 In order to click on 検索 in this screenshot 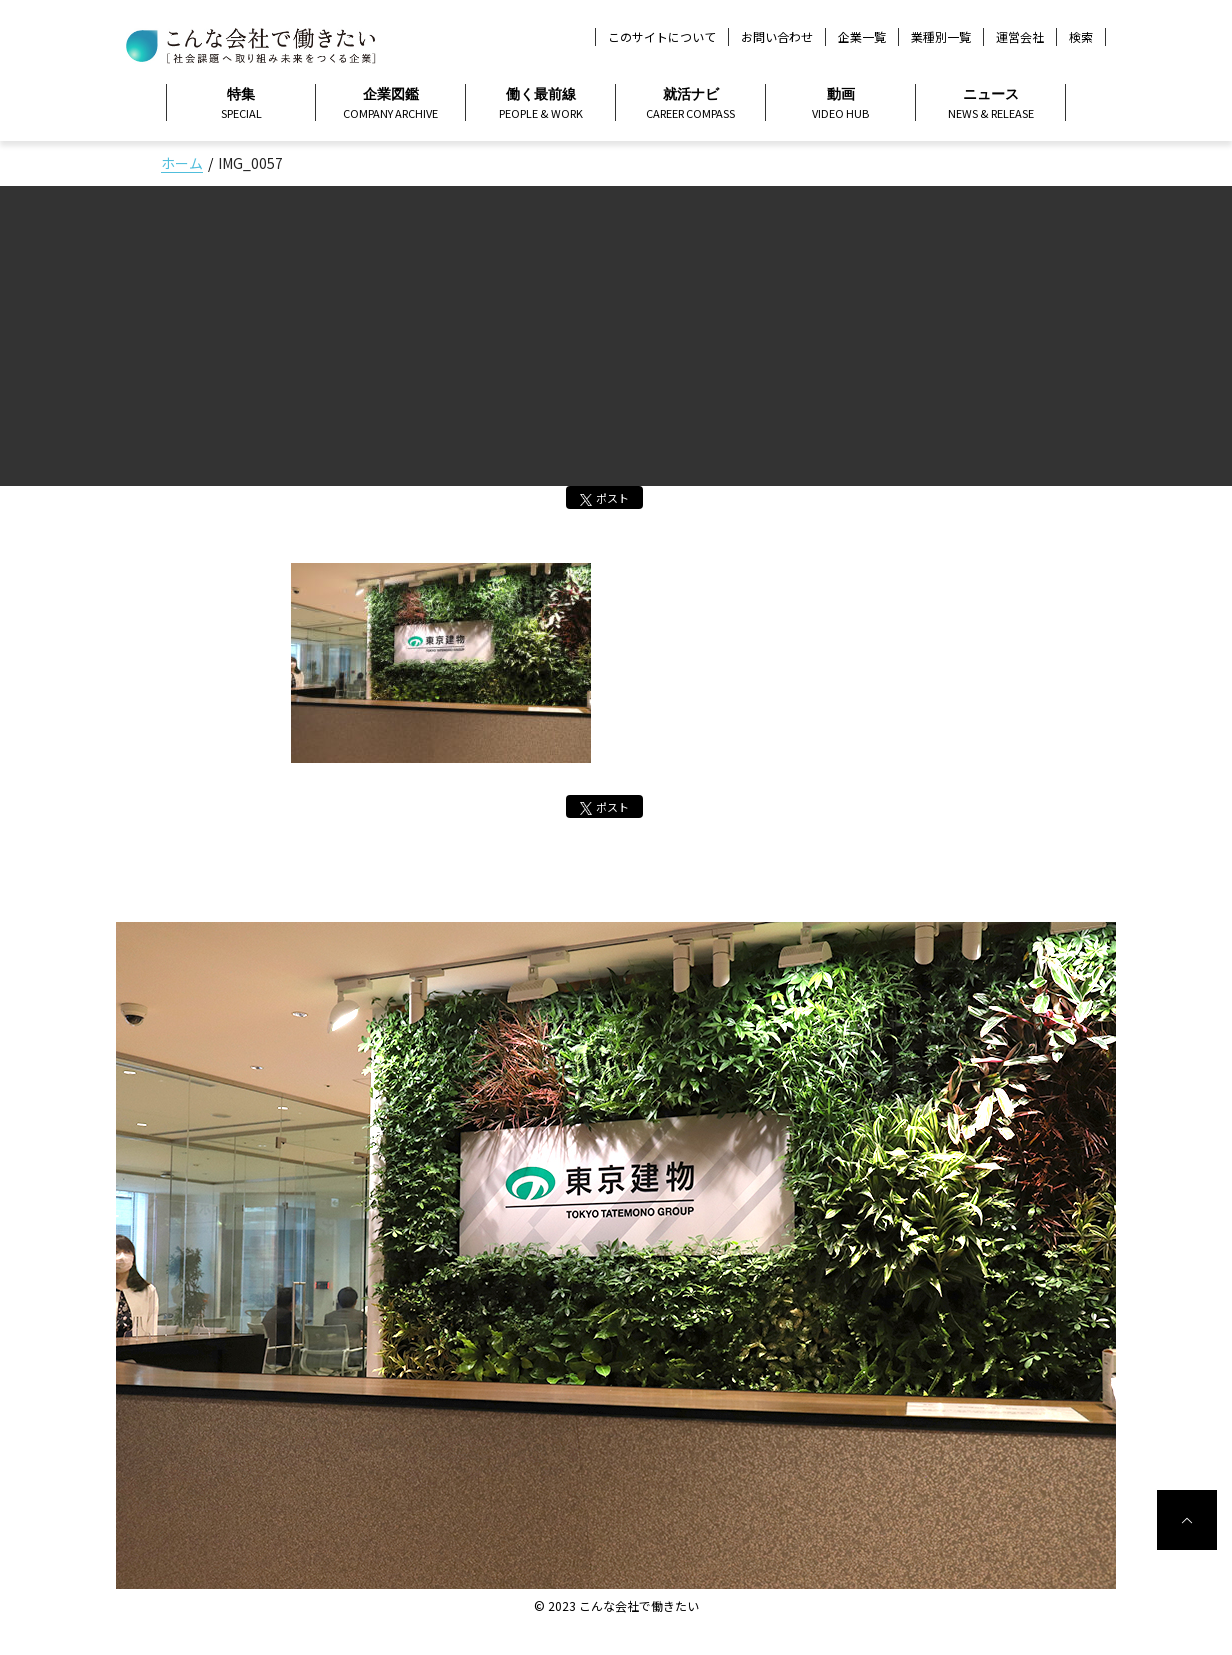, I will do `click(1081, 37)`.